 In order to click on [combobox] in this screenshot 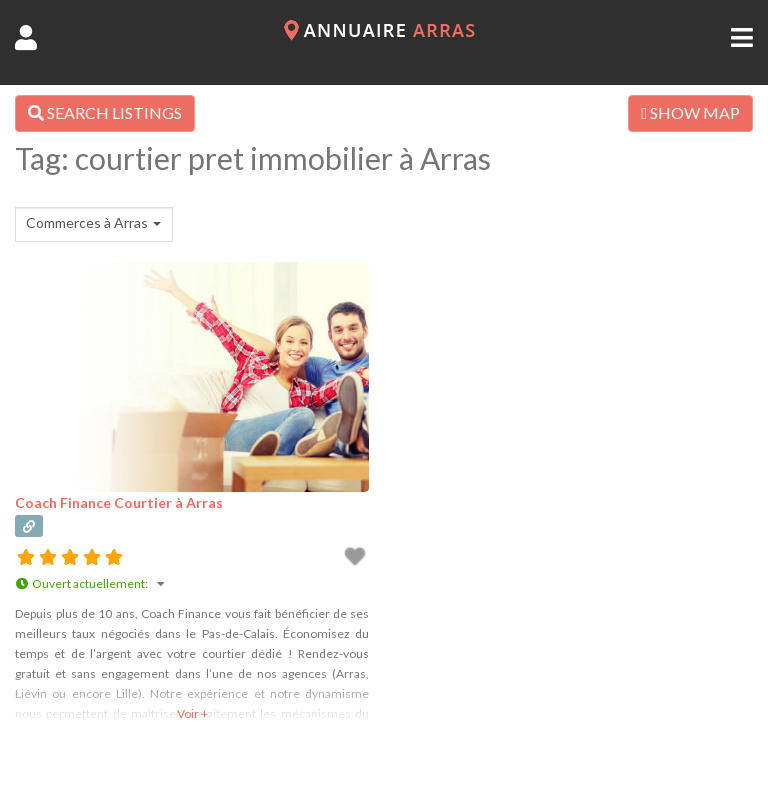, I will do `click(94, 224)`.